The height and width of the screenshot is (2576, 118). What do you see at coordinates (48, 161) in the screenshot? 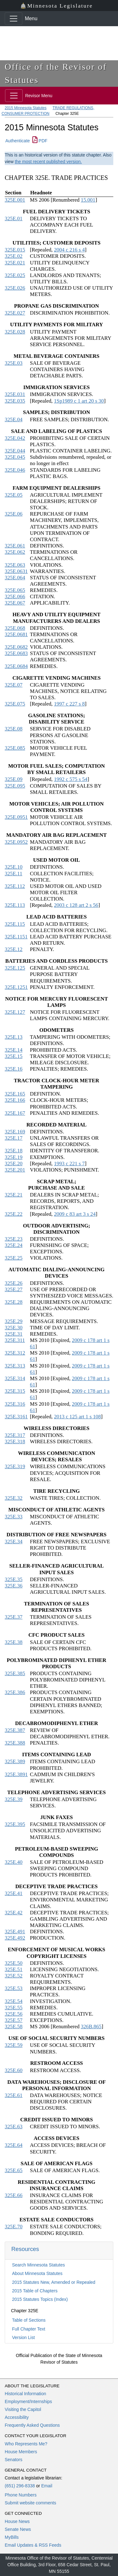
I see `the most recent published version.` at bounding box center [48, 161].